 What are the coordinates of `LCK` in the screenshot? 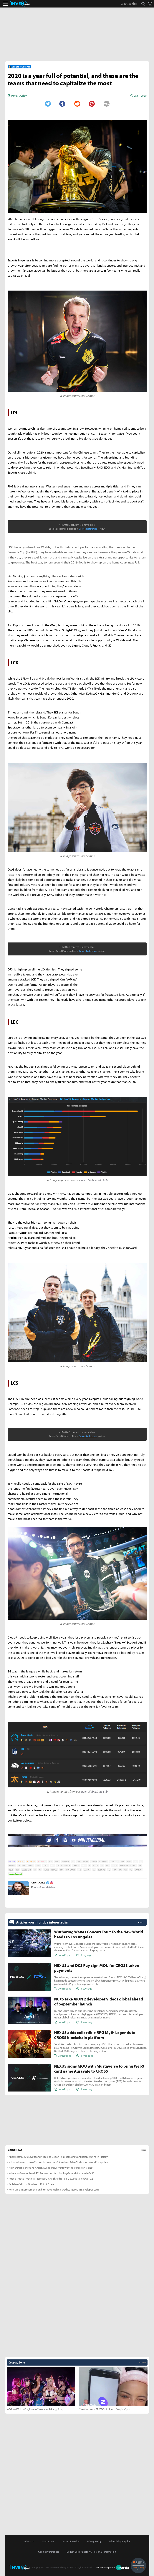 It's located at (102, 1866).